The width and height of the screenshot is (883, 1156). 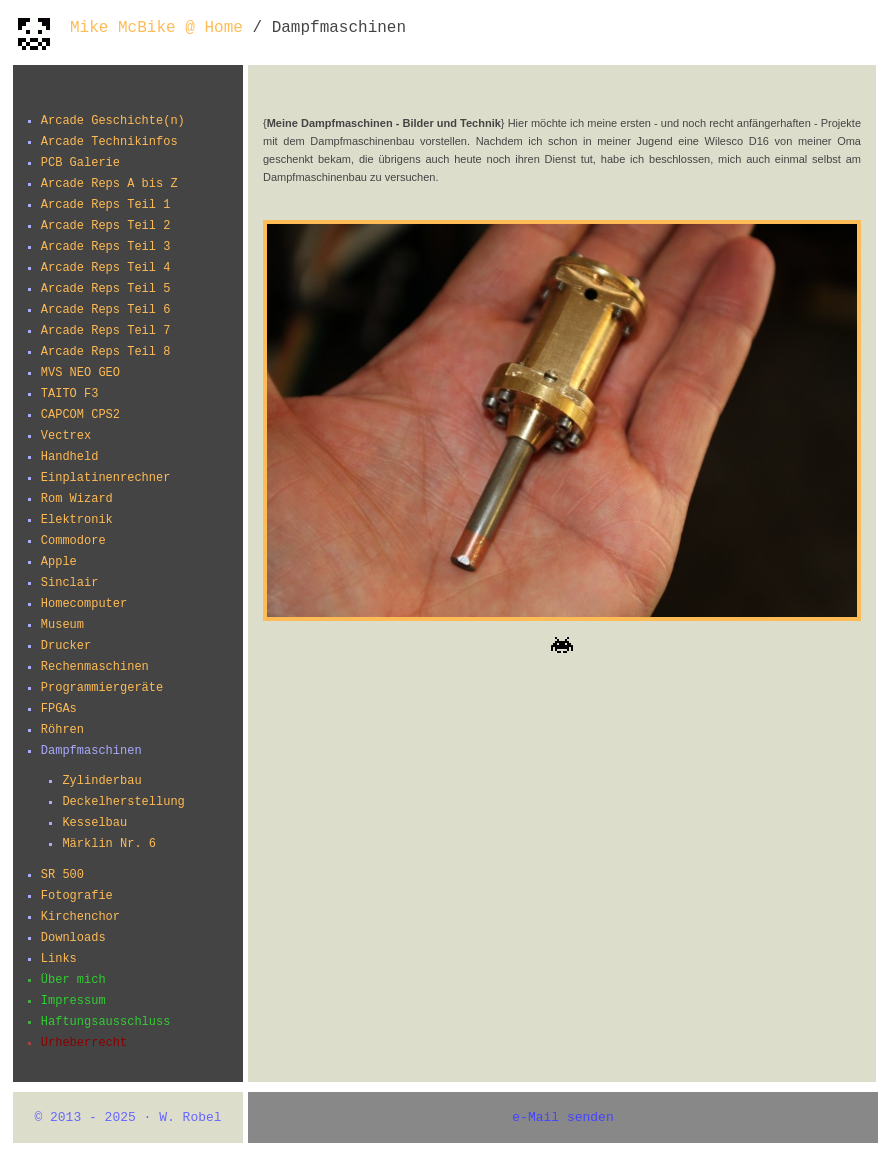 I want to click on Arcade Reps Teil 1, so click(x=106, y=205).